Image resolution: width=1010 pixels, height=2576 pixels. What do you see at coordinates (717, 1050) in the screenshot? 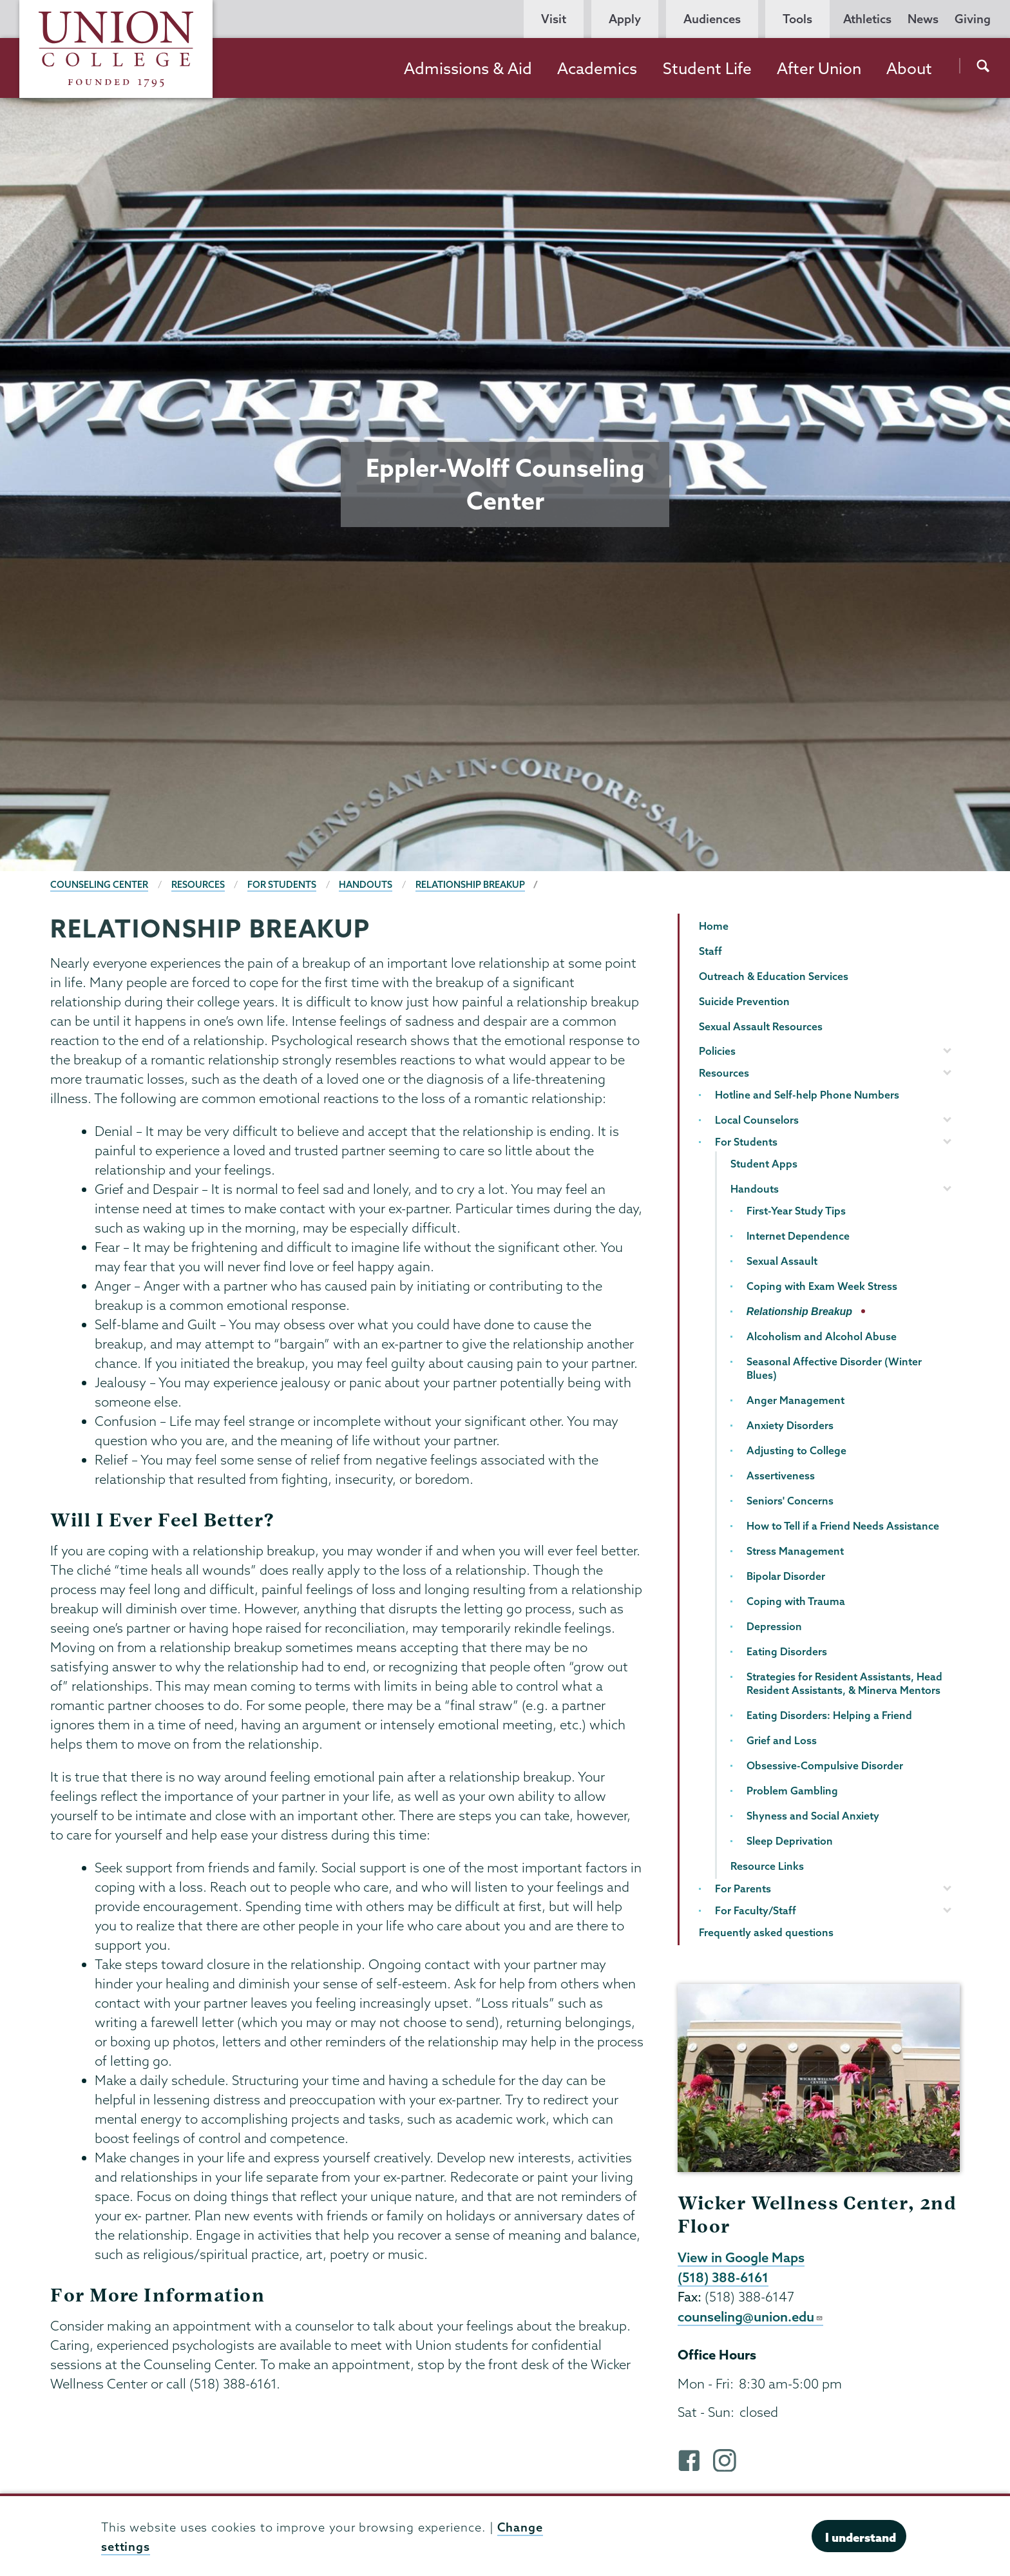
I see `Policies` at bounding box center [717, 1050].